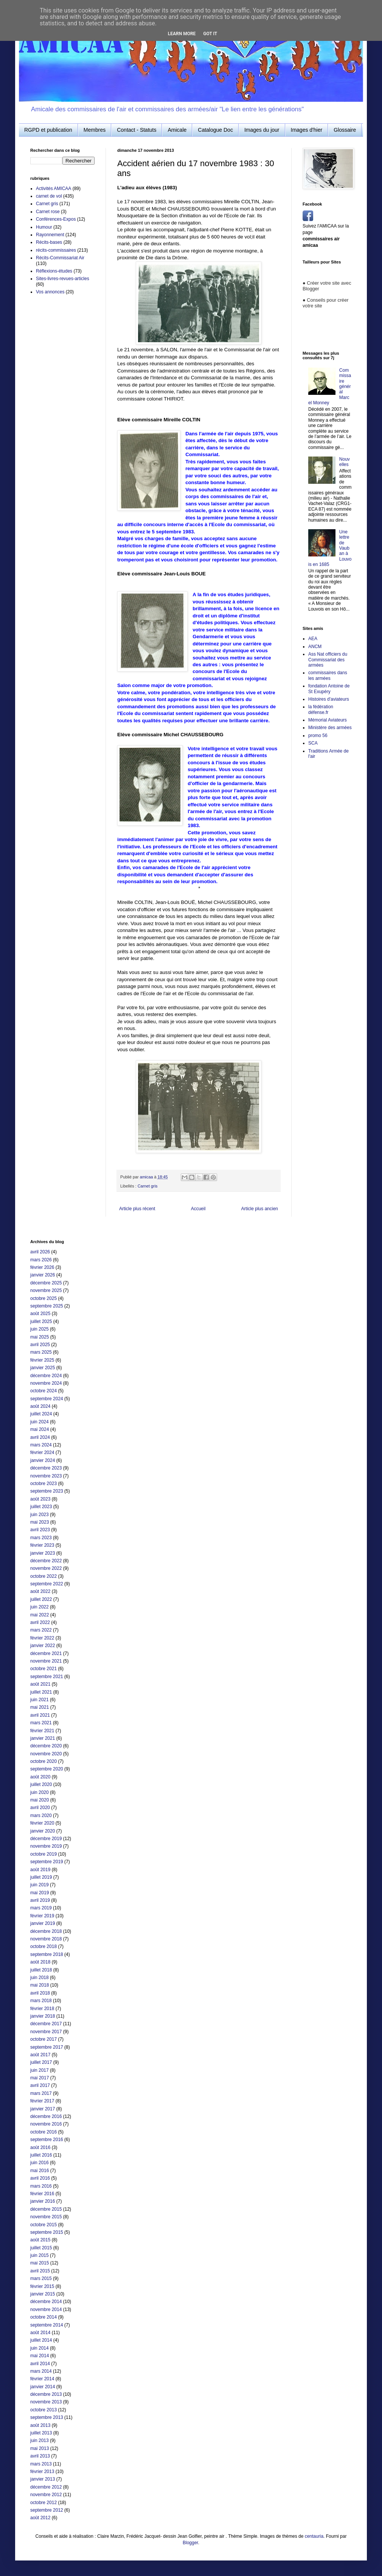 The image size is (382, 2576). I want to click on mai 2017, so click(39, 2077).